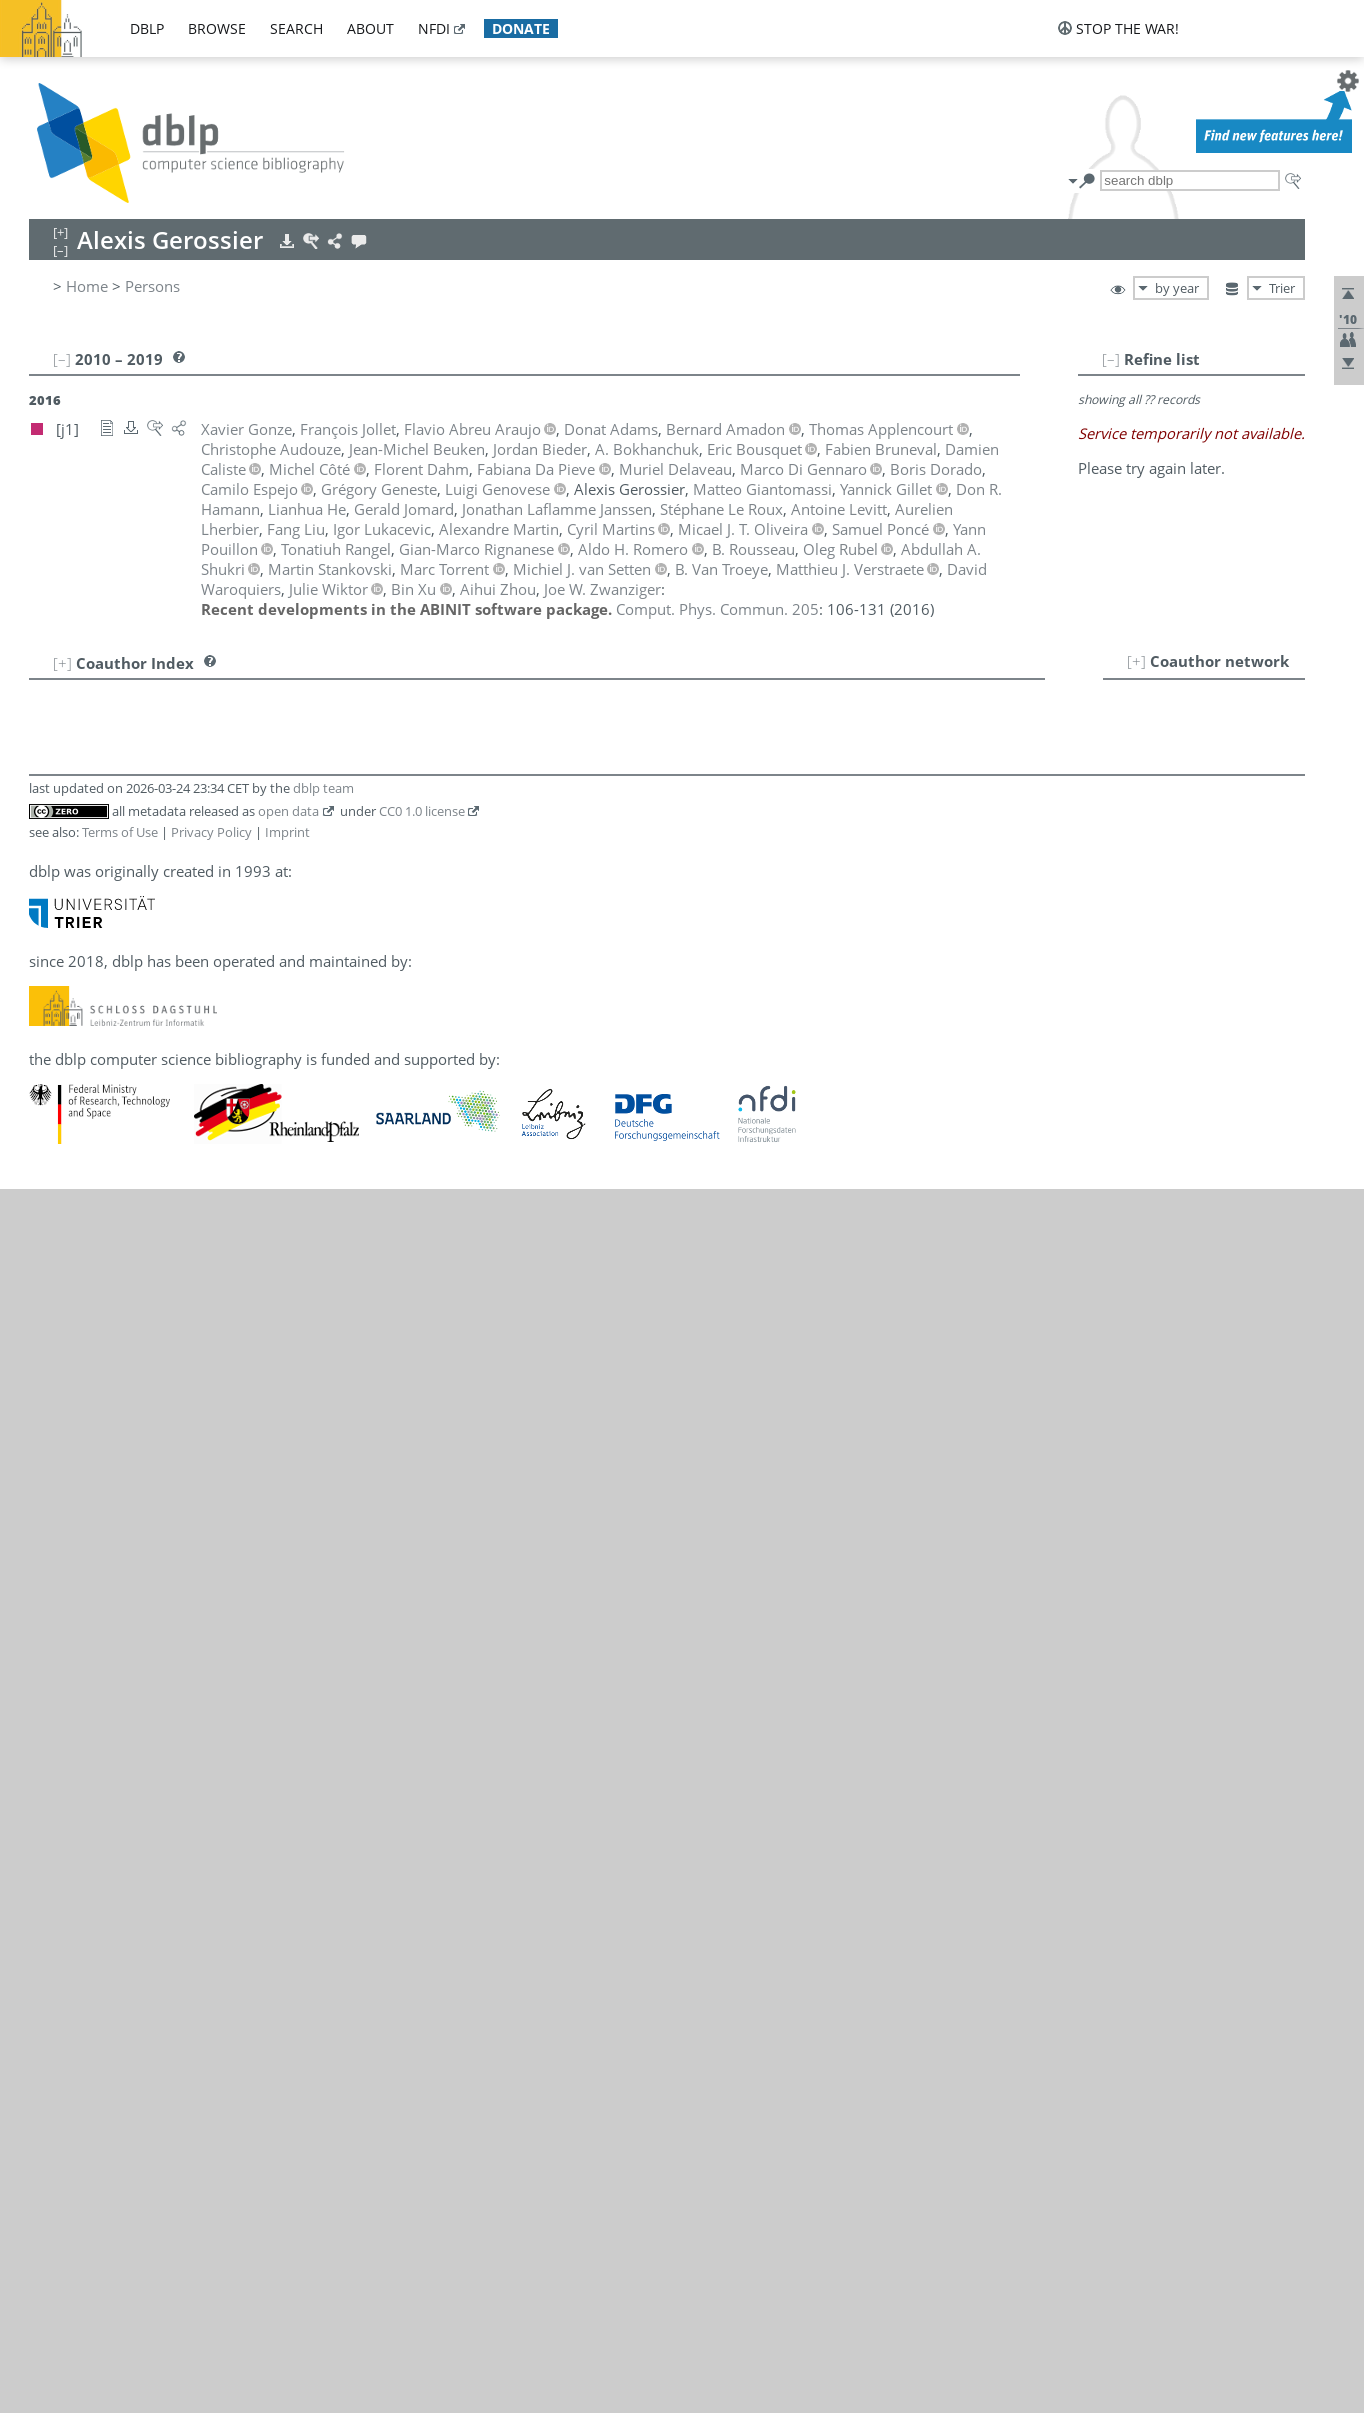 The width and height of the screenshot is (1364, 2413). I want to click on [–], so click(1111, 359).